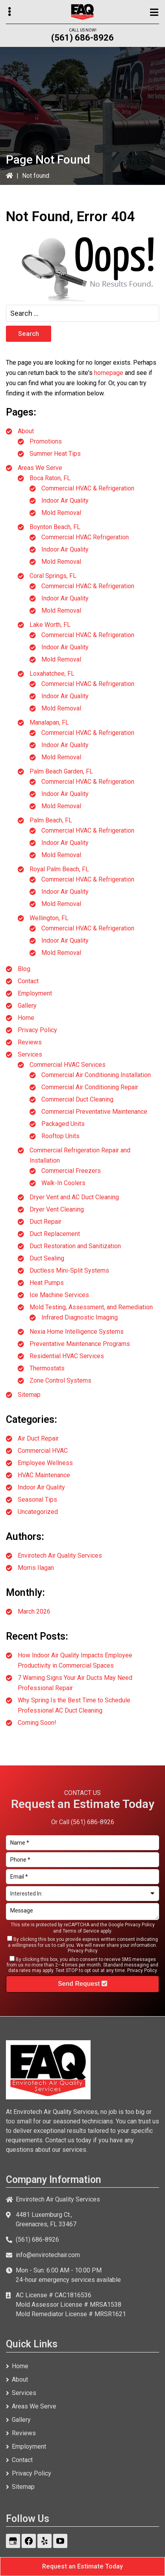 The width and height of the screenshot is (165, 2576). I want to click on Employment, so click(35, 993).